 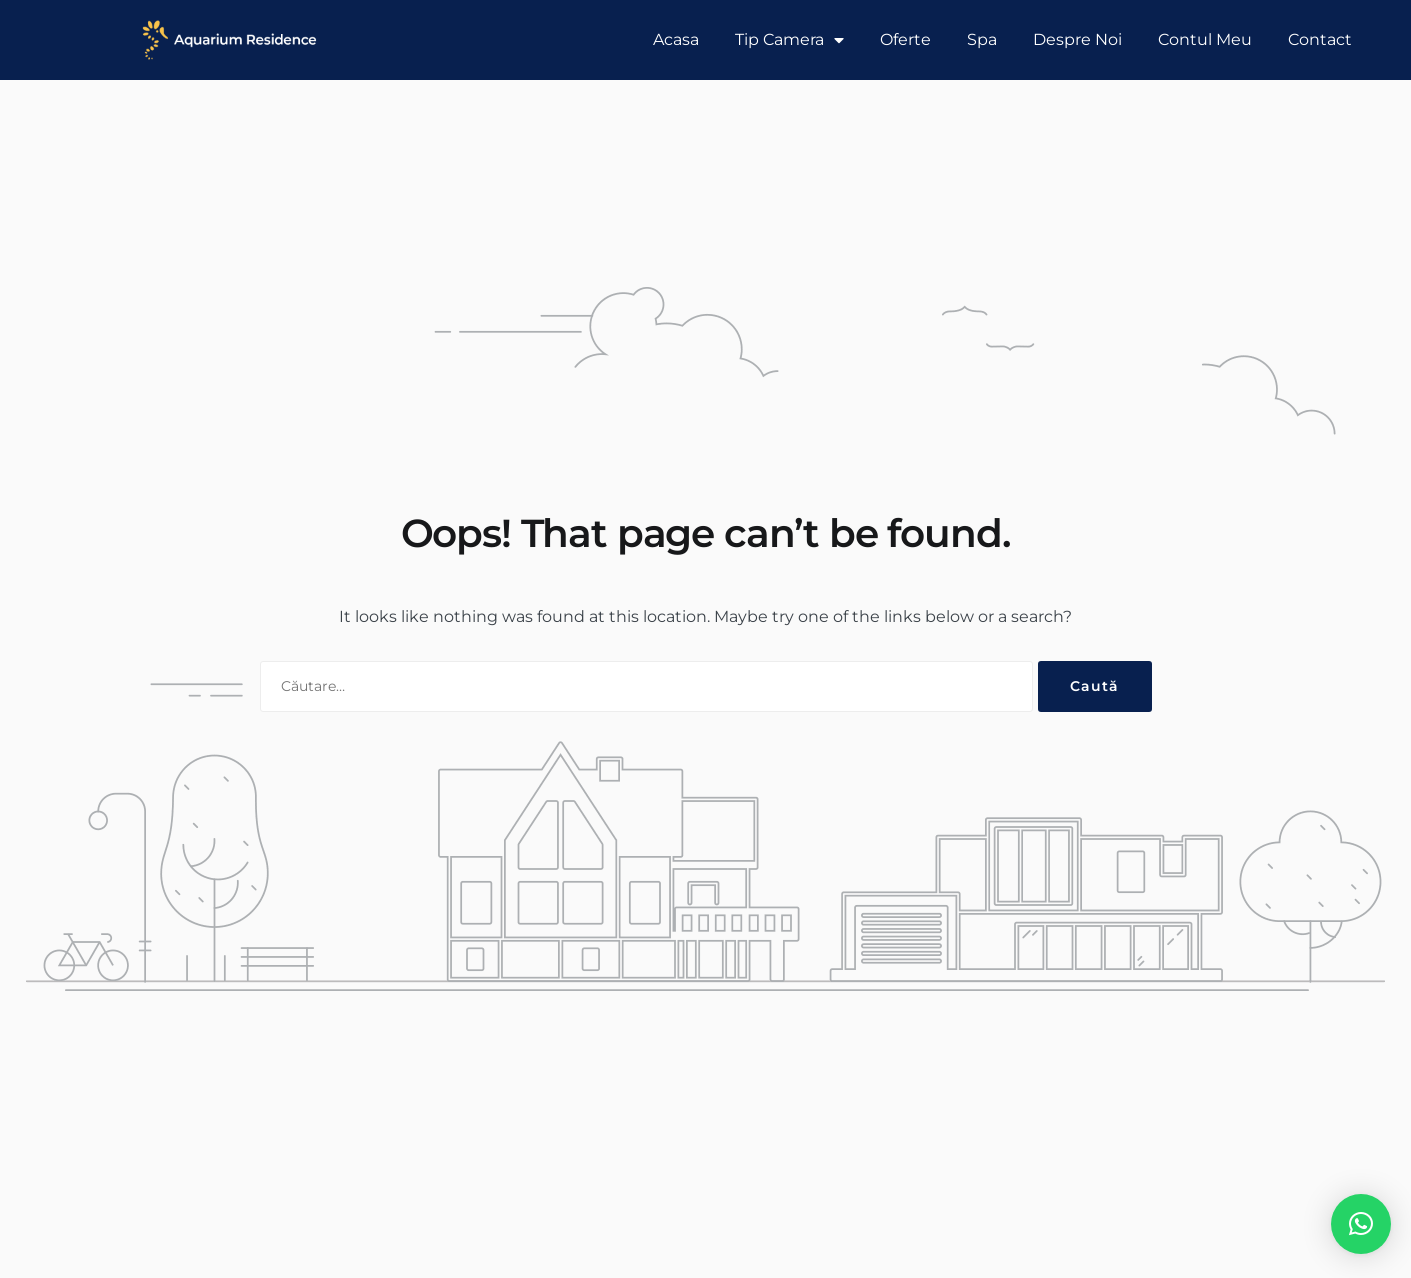 I want to click on Contul Meu, so click(x=1205, y=39).